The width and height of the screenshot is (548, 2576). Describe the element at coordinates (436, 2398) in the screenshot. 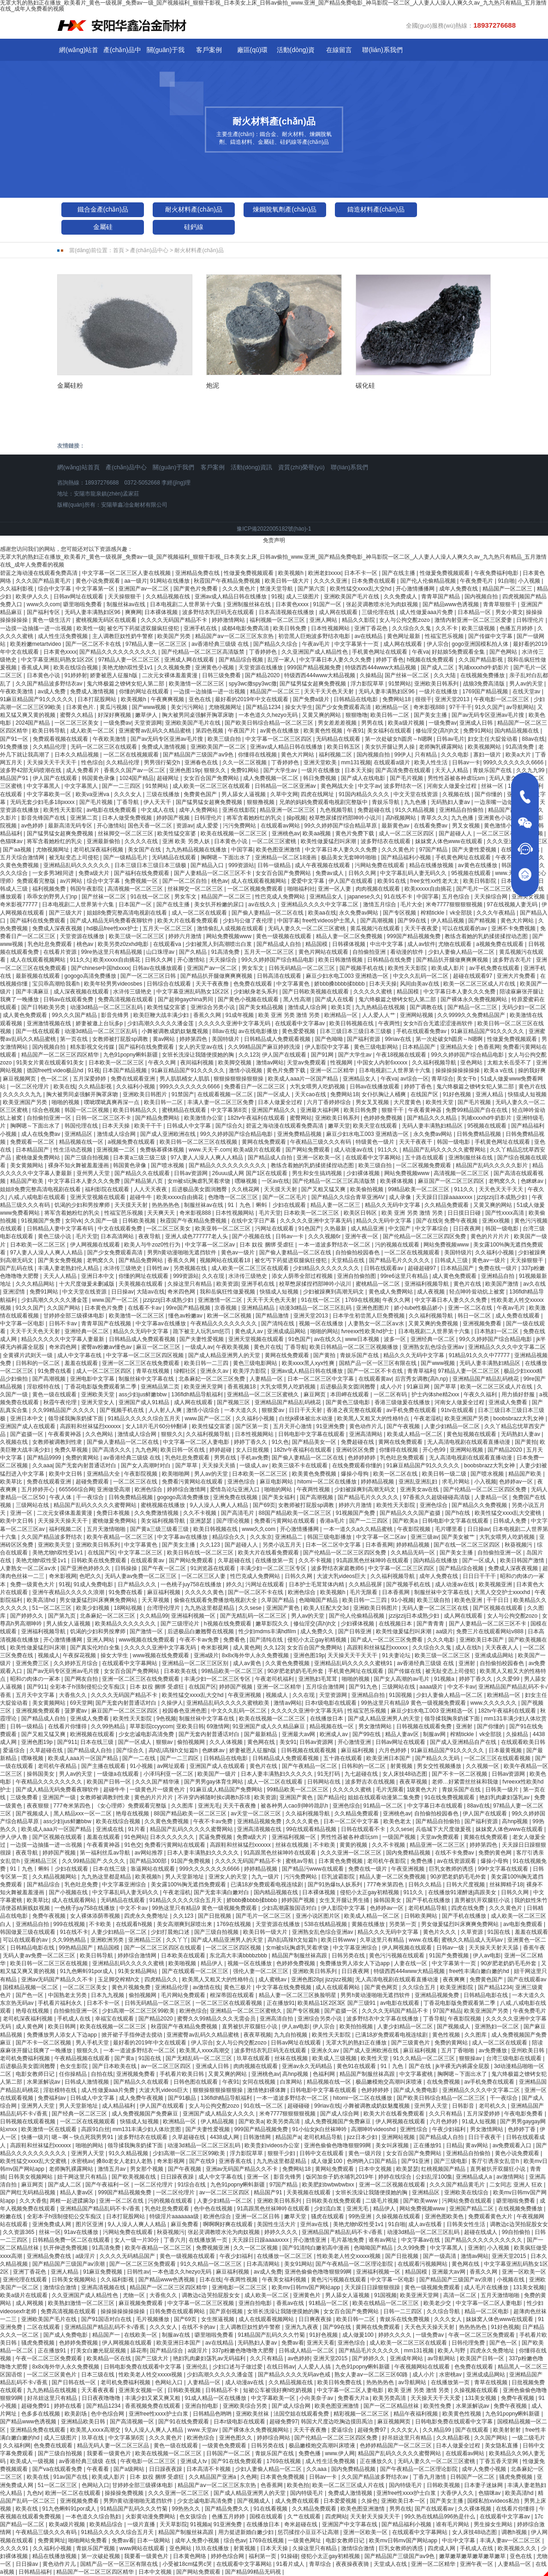

I see `天天操天天干天天爱` at that location.